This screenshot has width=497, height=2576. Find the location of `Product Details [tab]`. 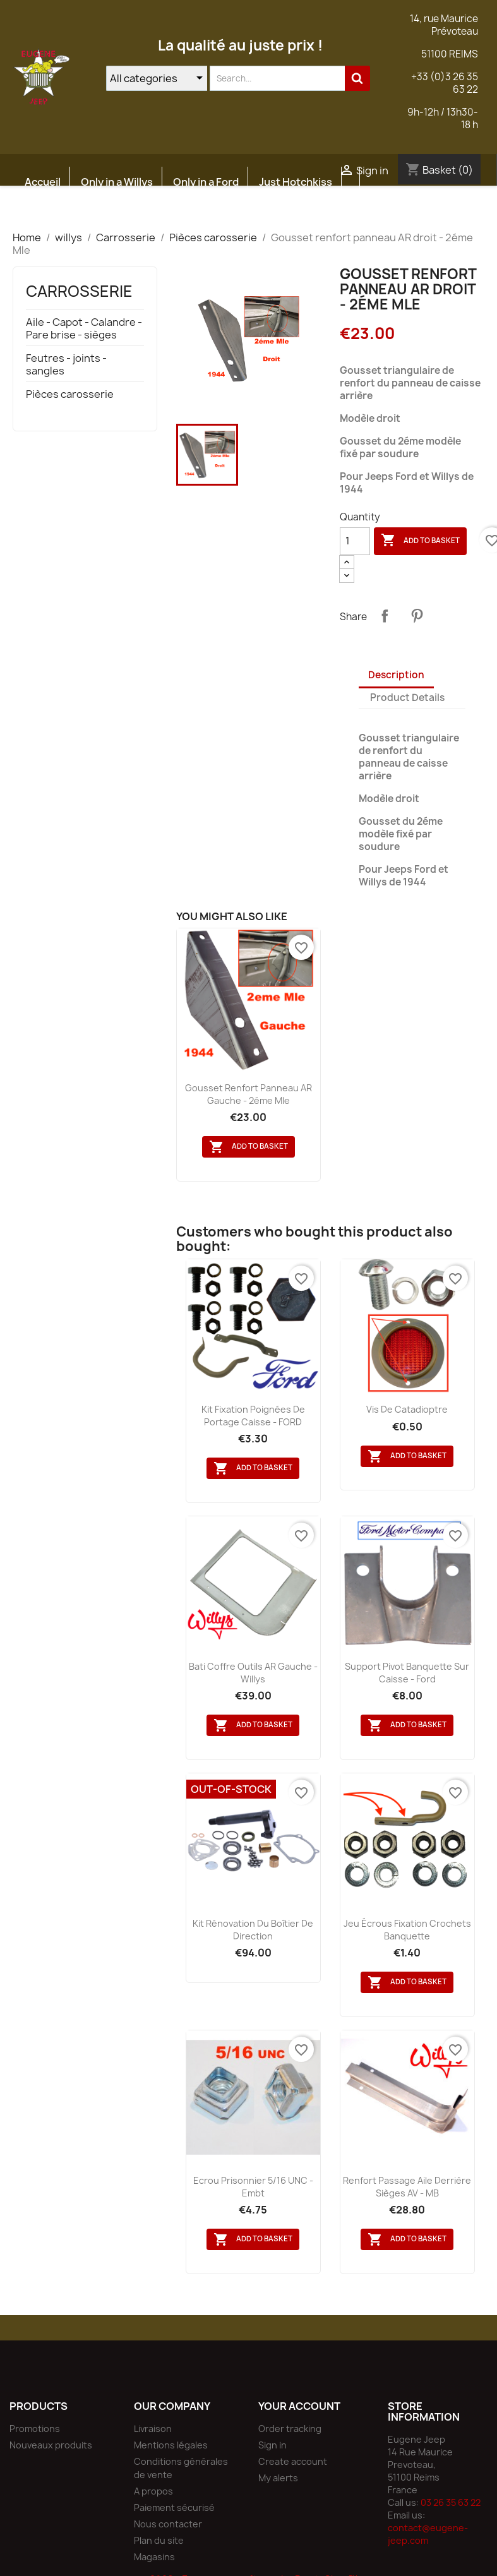

Product Details [tab] is located at coordinates (407, 697).